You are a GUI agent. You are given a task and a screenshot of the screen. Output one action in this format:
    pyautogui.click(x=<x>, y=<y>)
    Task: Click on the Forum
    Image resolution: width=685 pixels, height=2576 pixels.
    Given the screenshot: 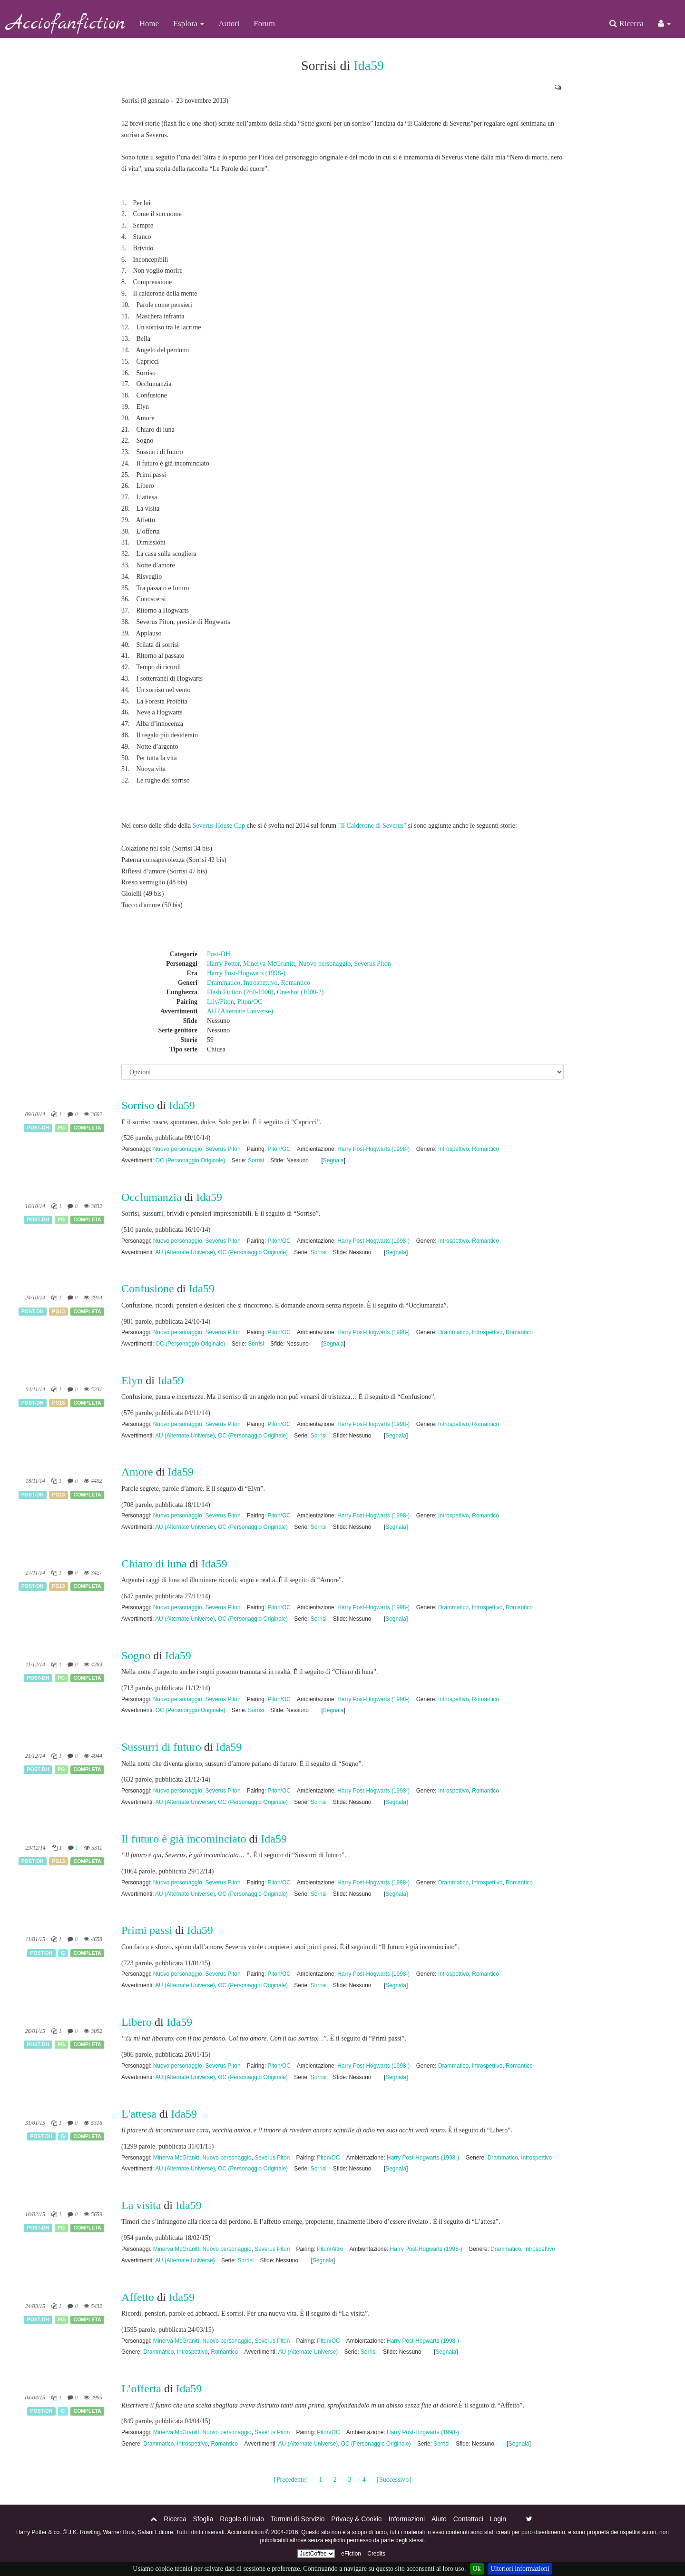 What is the action you would take?
    pyautogui.click(x=264, y=23)
    